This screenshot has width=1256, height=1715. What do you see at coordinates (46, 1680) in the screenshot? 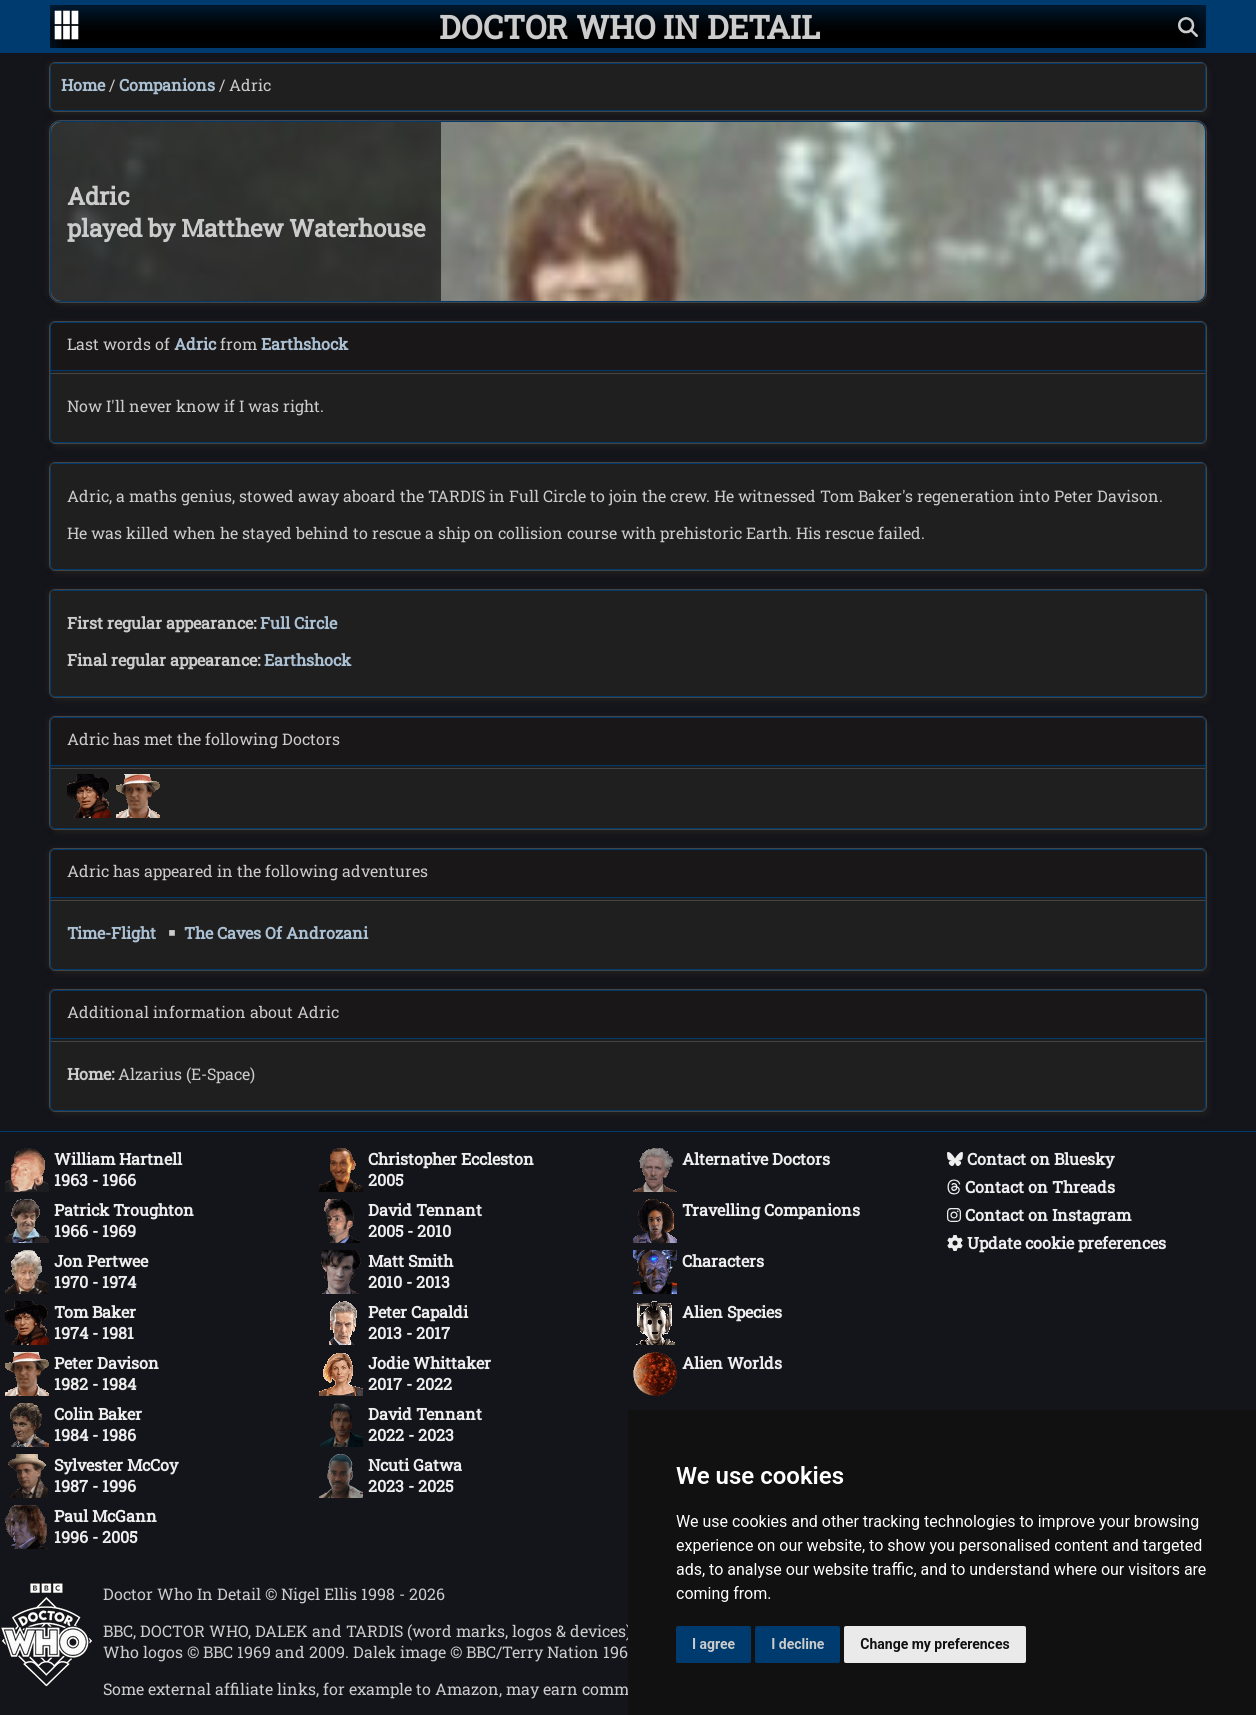
I see `[Offical Doctor Who site]` at bounding box center [46, 1680].